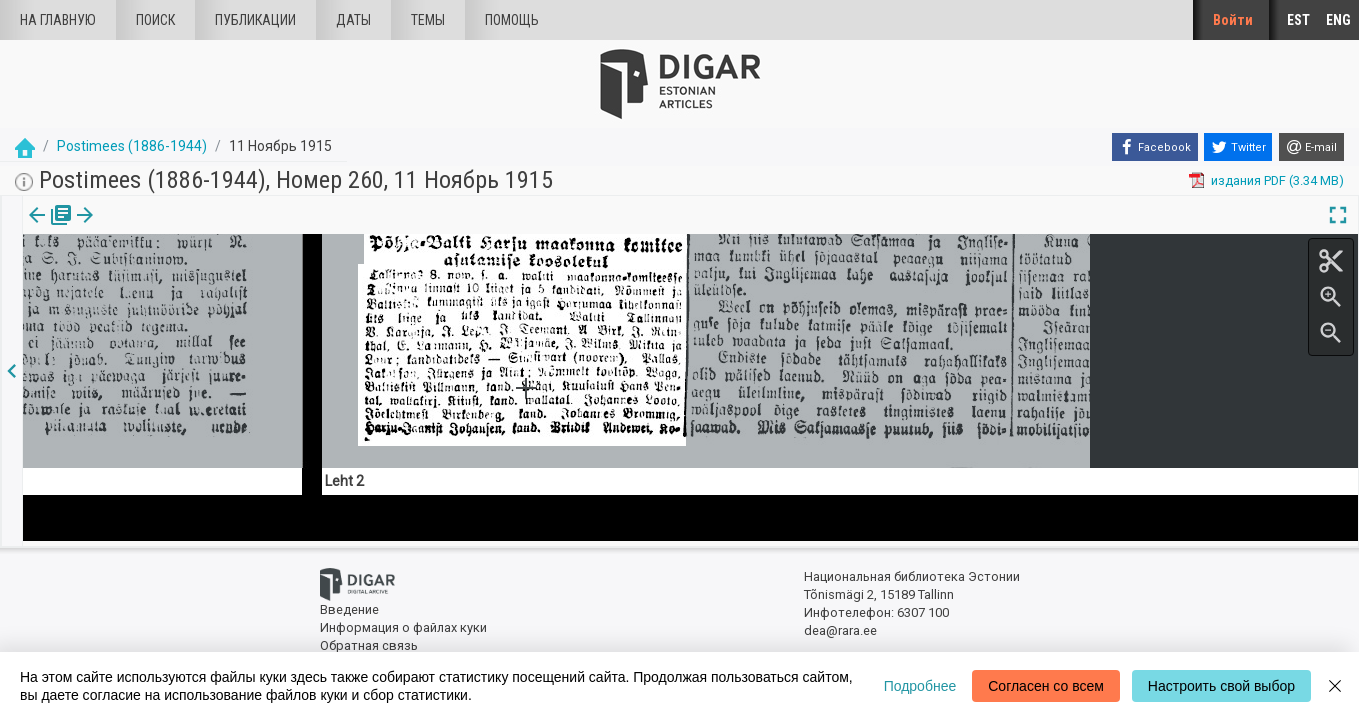 Image resolution: width=1359 pixels, height=720 pixels. Describe the element at coordinates (1238, 147) in the screenshot. I see `[Twitter]` at that location.